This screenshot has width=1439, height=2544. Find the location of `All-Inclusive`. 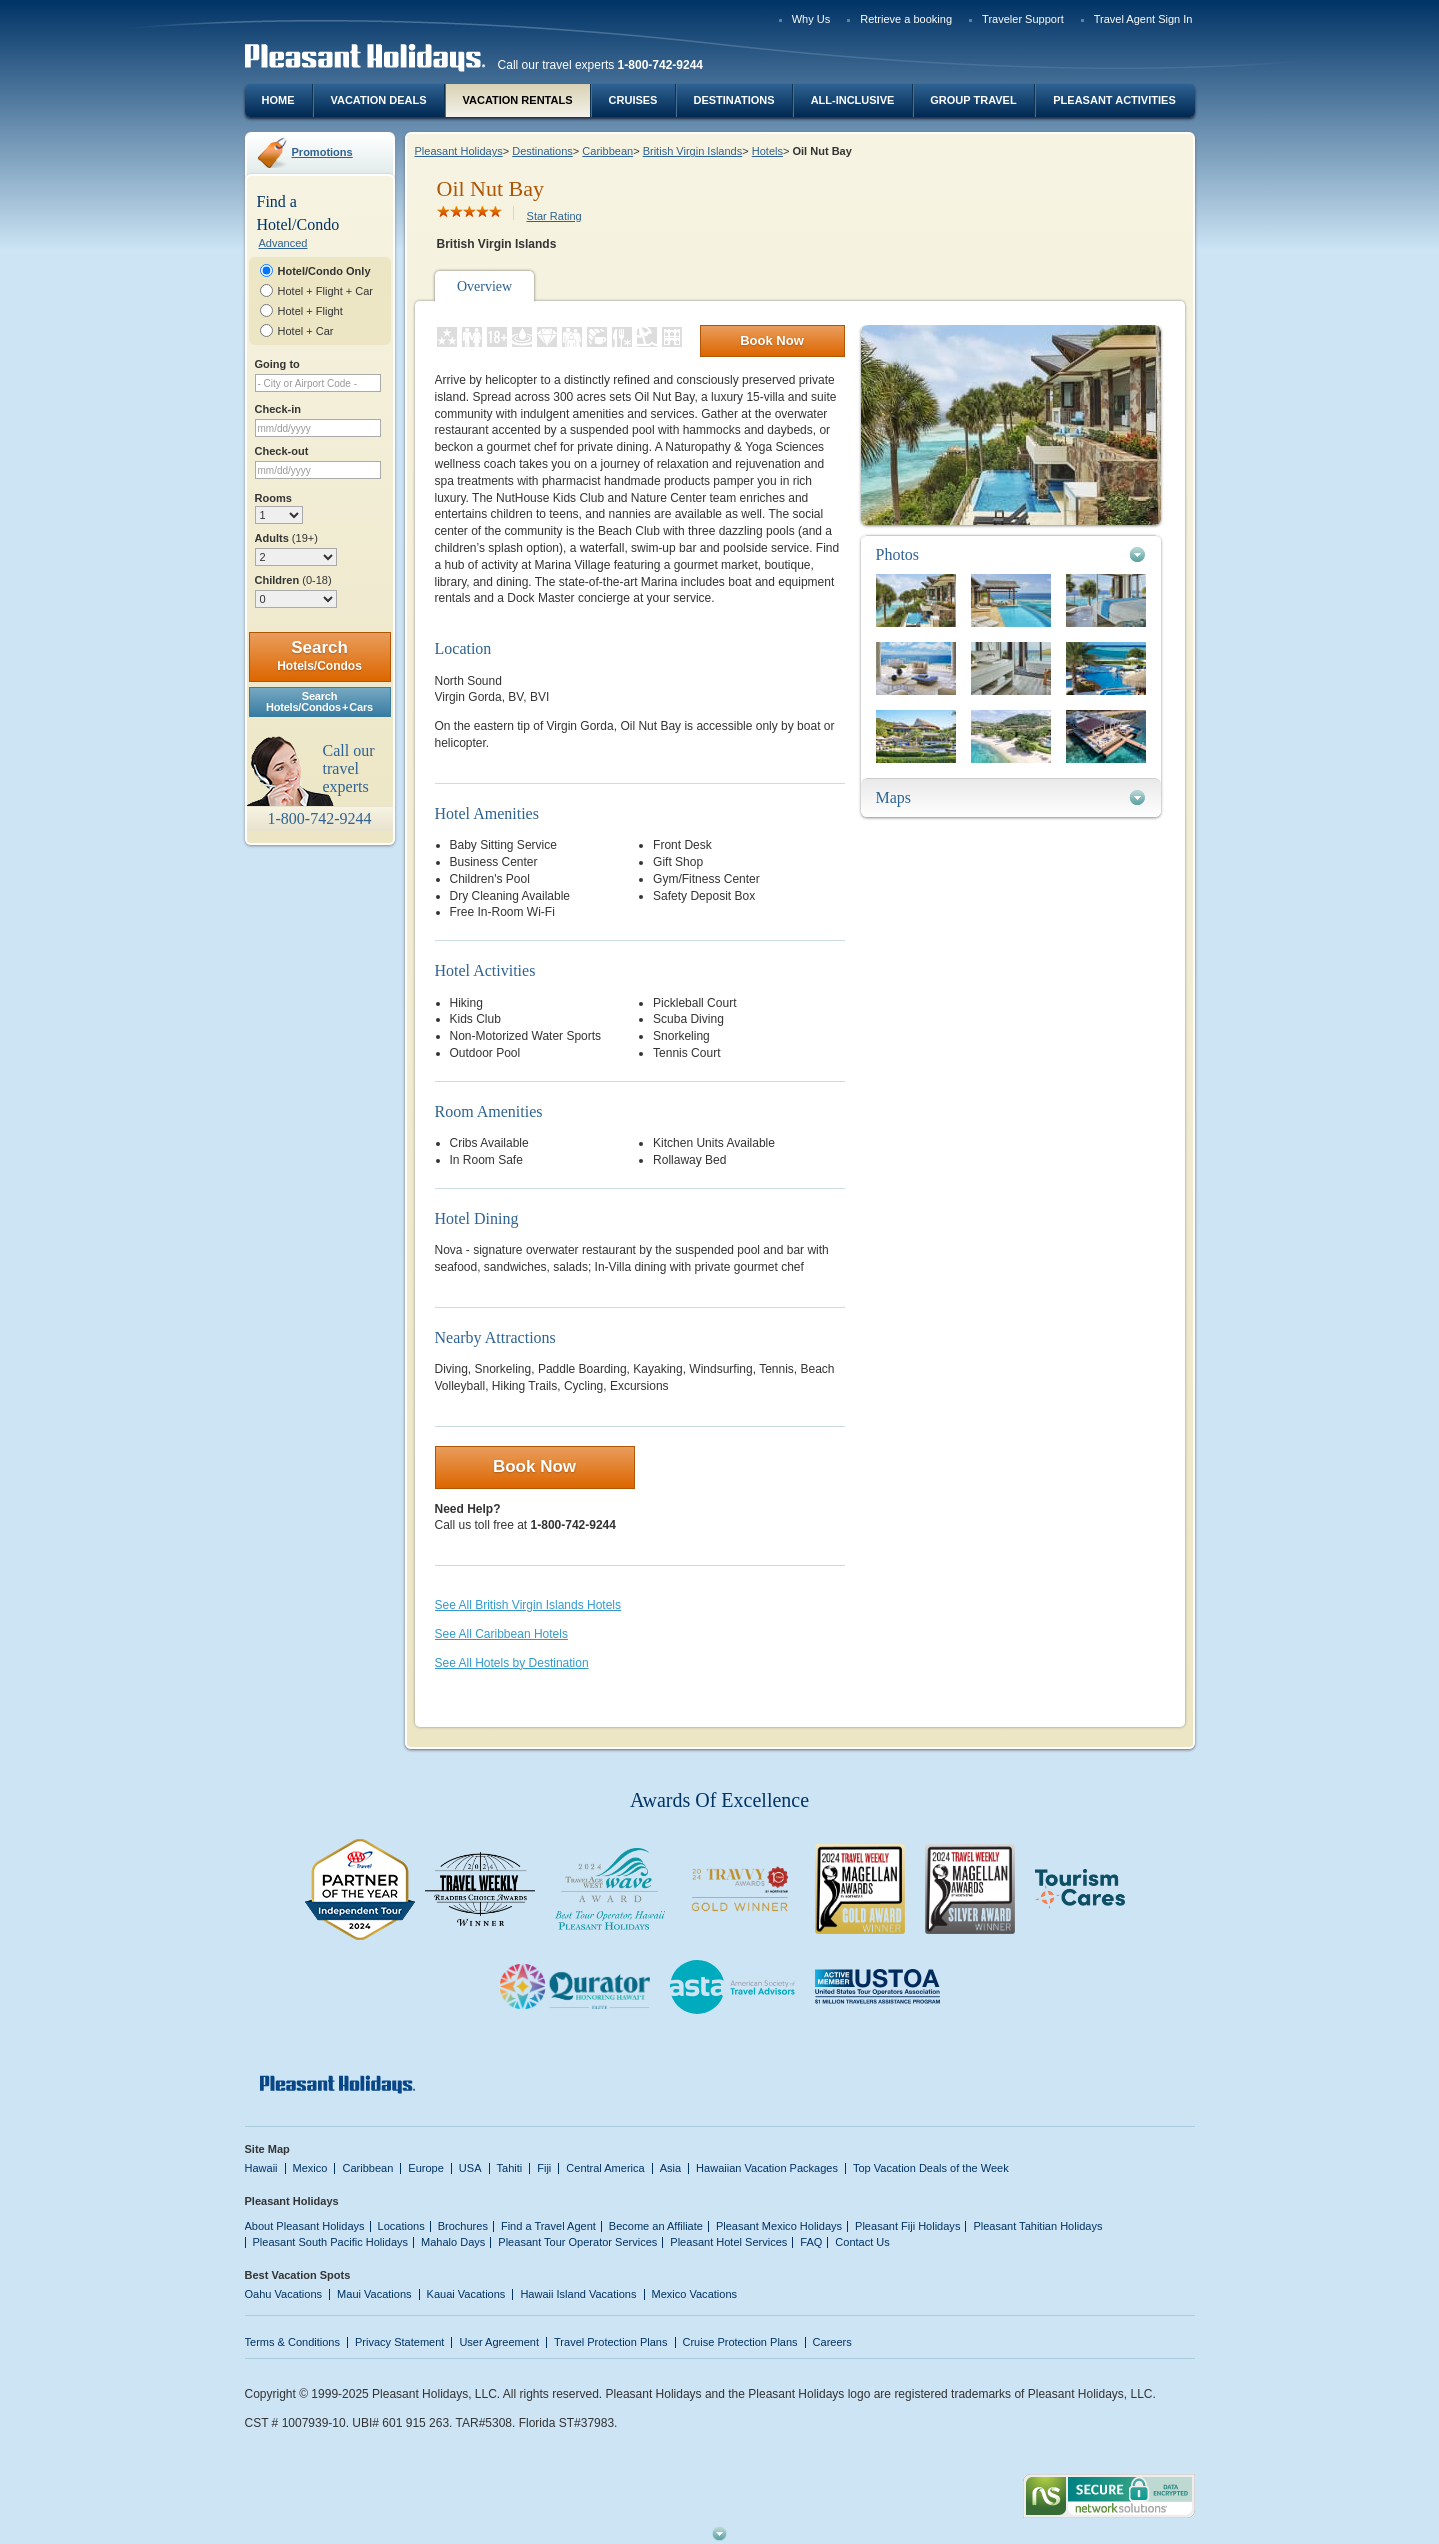

All-Inclusive is located at coordinates (853, 100).